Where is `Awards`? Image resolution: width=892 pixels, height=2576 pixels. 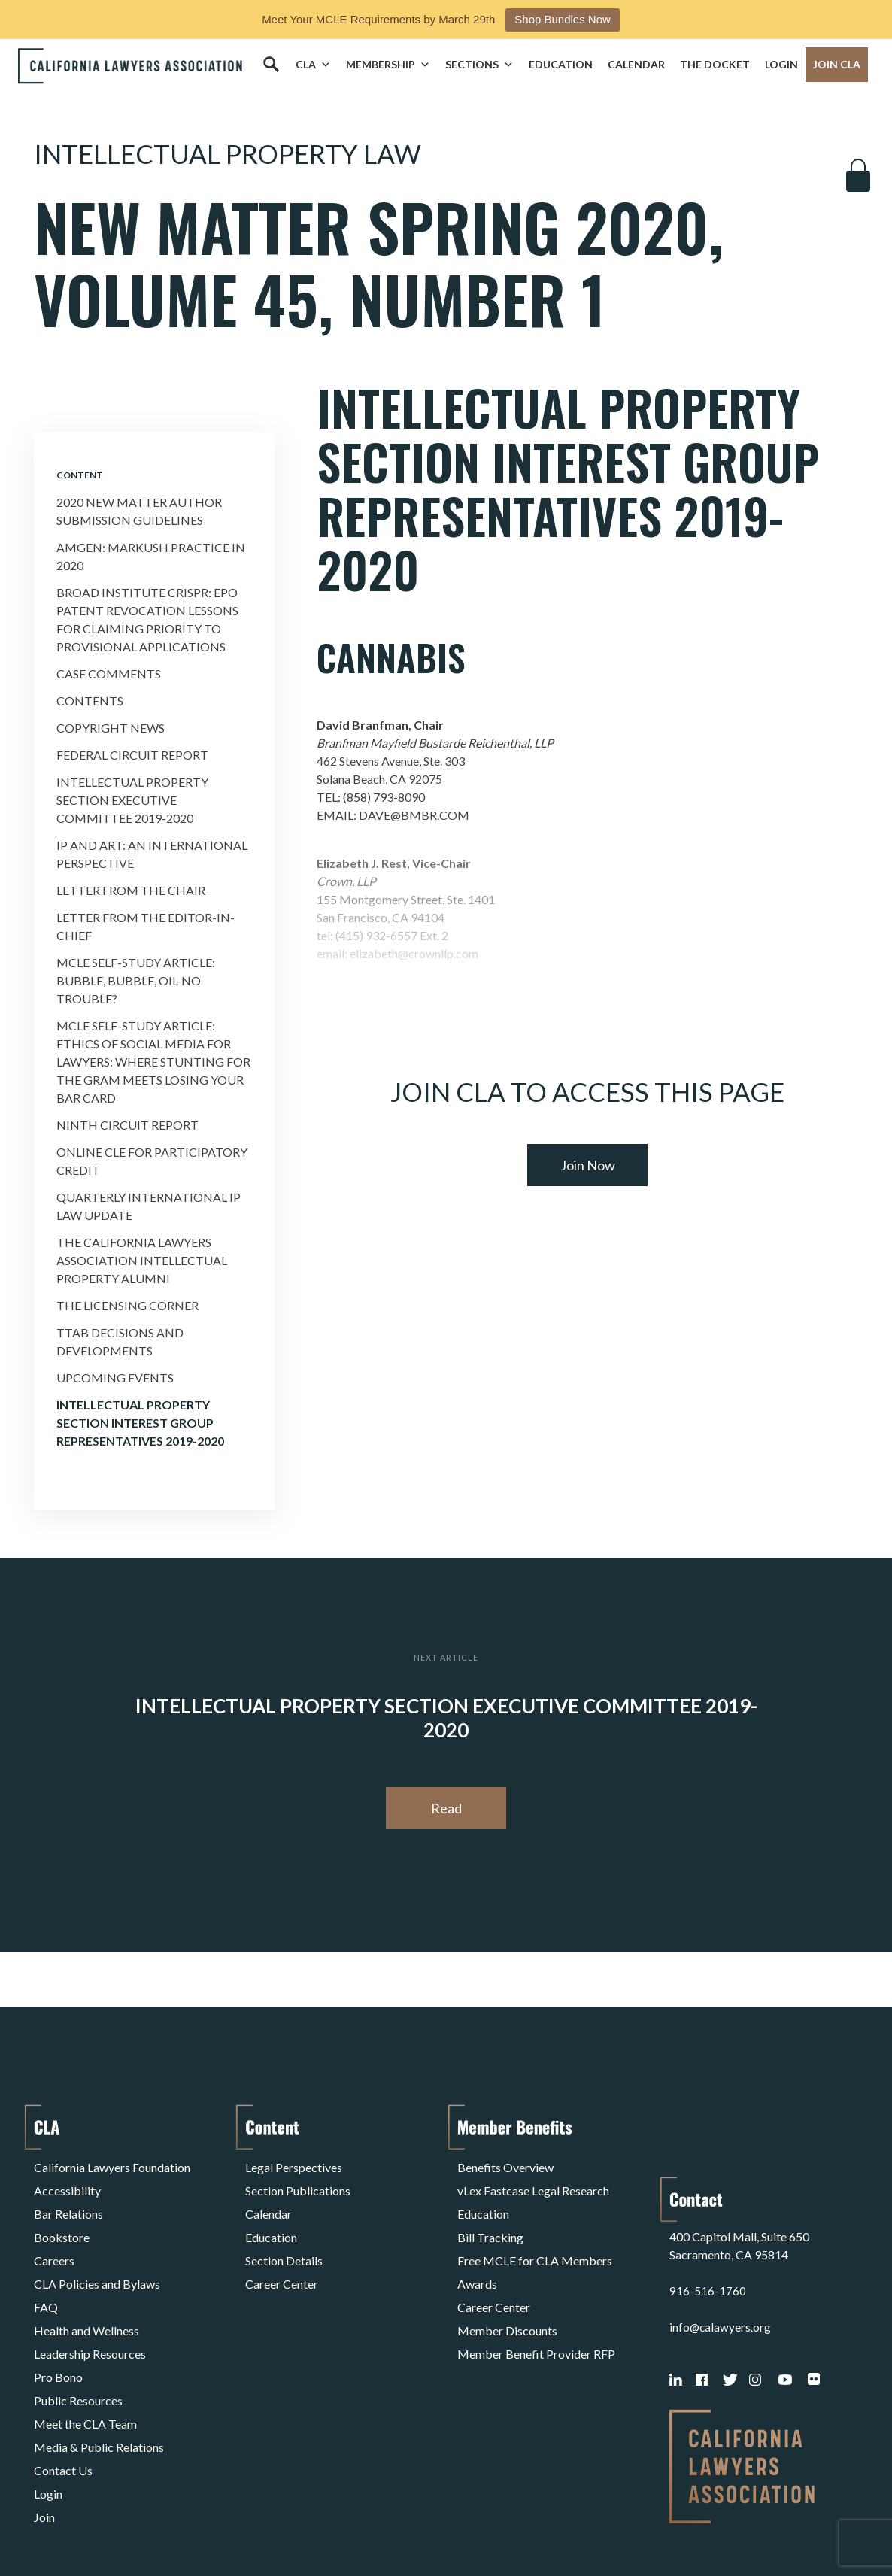
Awards is located at coordinates (477, 2254).